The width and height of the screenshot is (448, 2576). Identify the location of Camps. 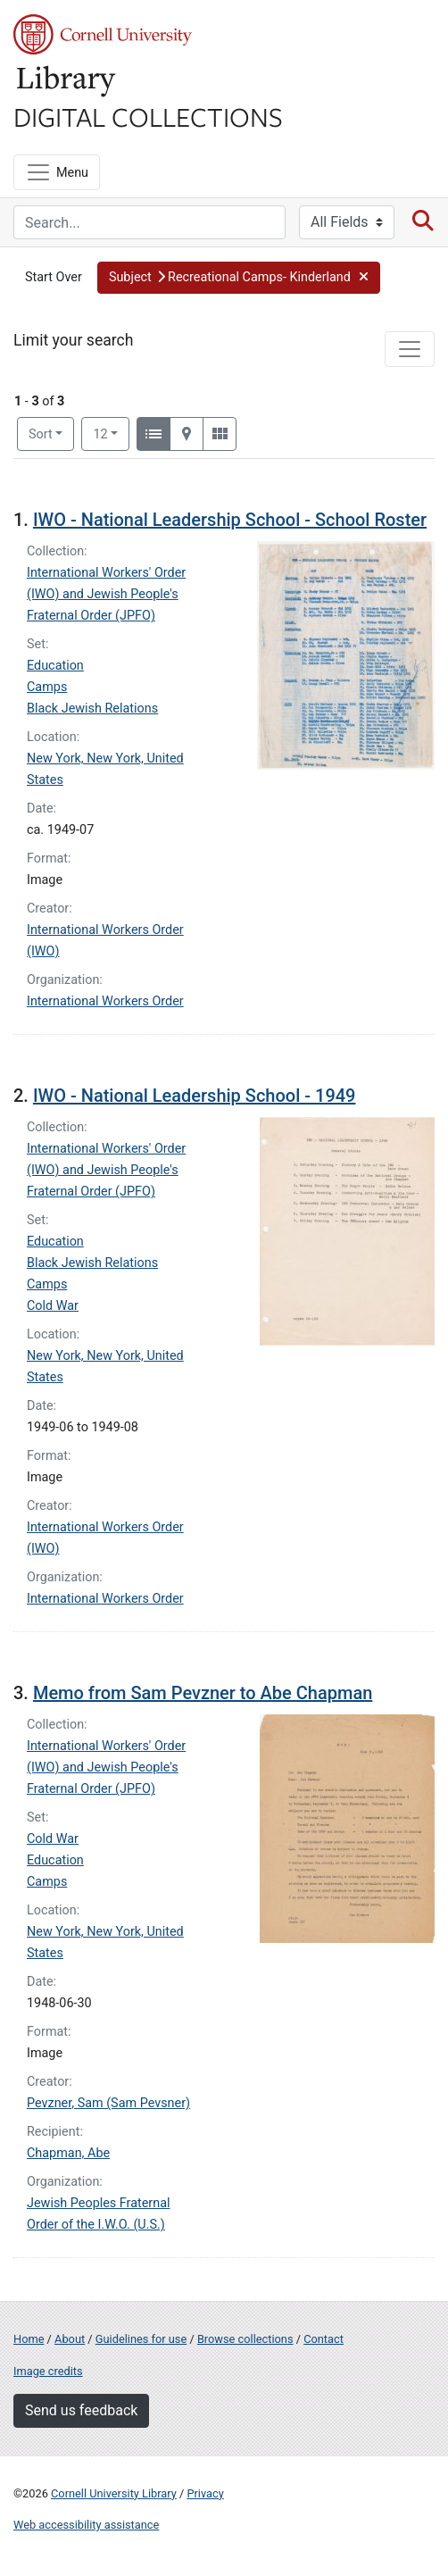
(47, 687).